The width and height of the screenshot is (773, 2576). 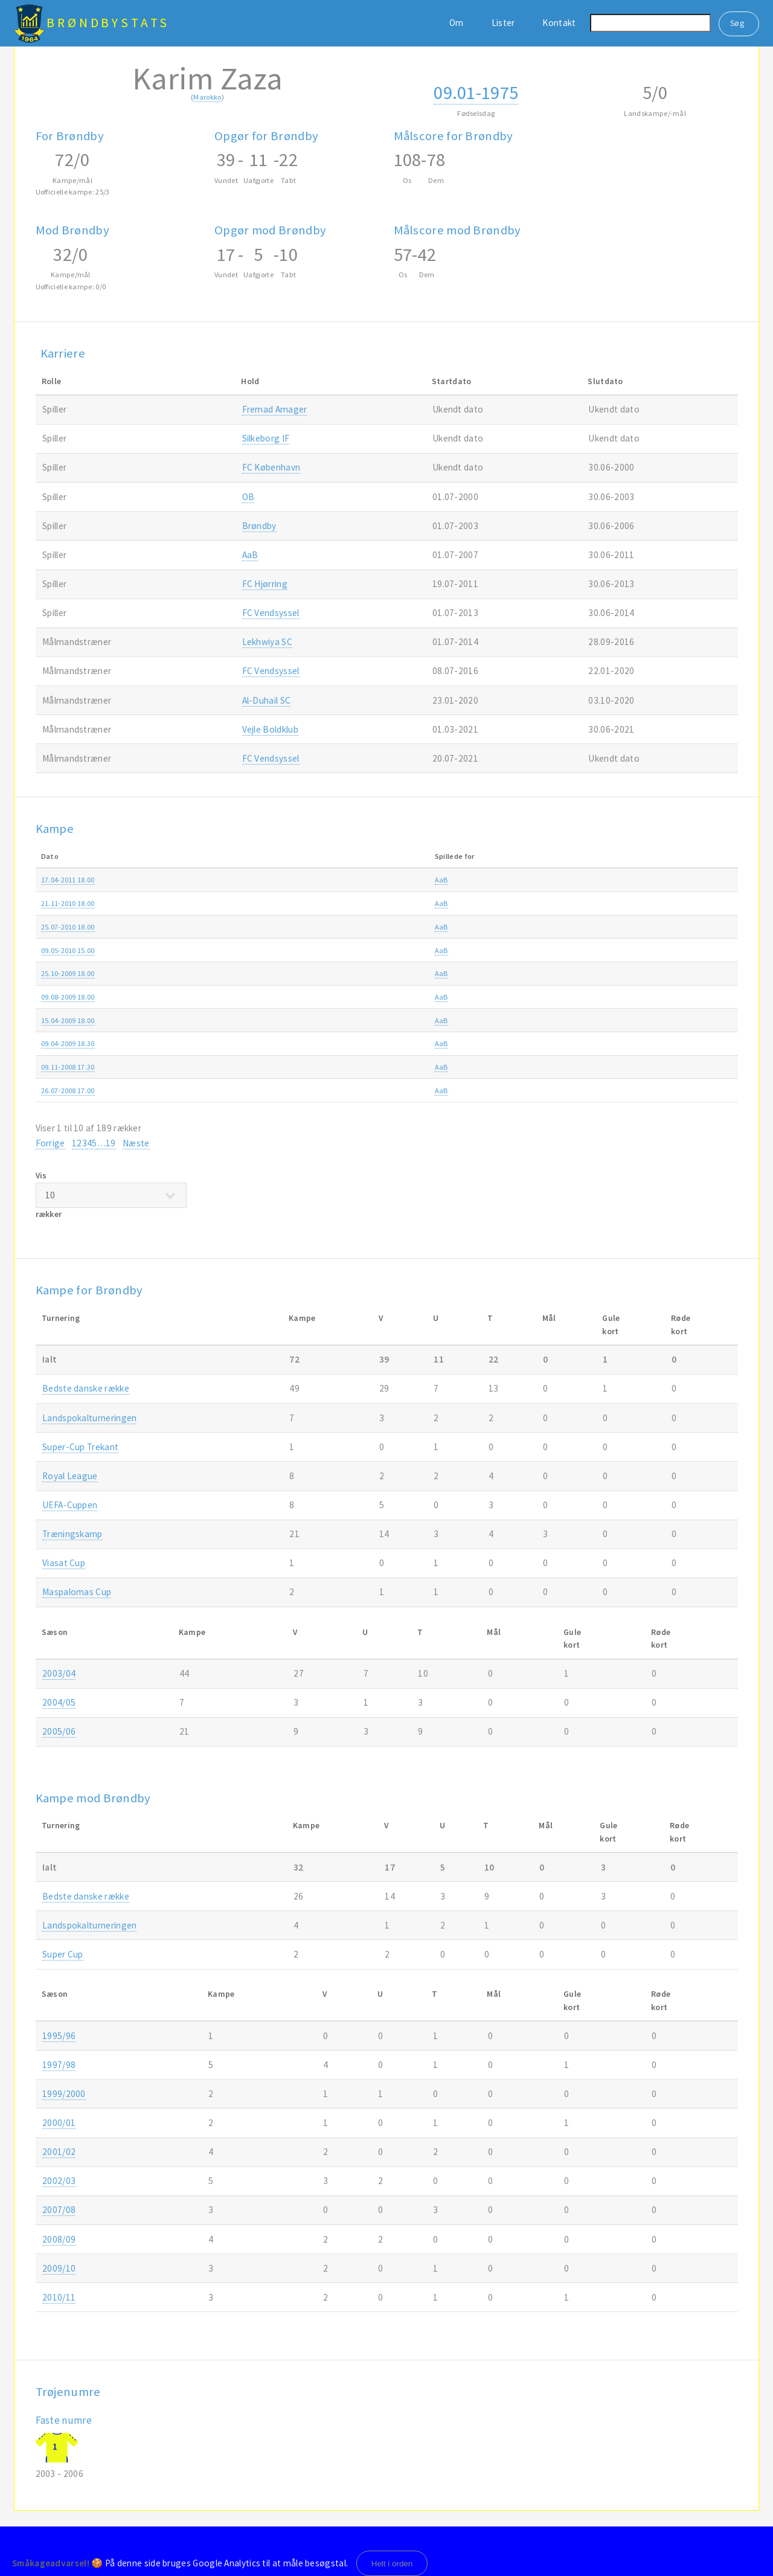 I want to click on 25.10-2009 18.00, so click(x=68, y=973).